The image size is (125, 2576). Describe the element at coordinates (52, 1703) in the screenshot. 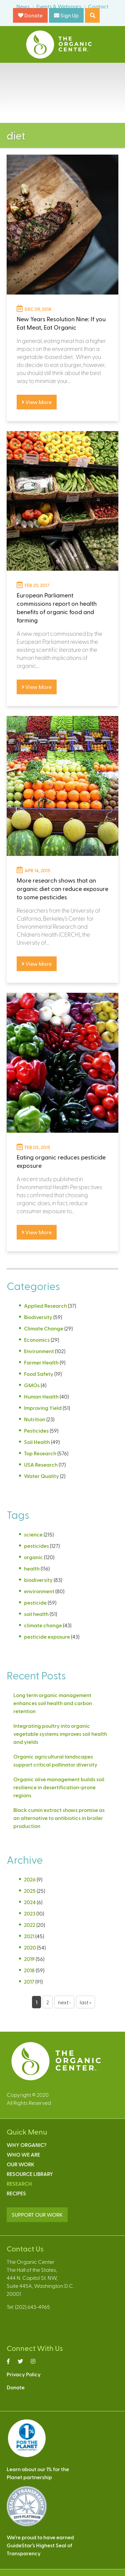

I see `Long term organic management enhances soil health and carbon retention` at that location.